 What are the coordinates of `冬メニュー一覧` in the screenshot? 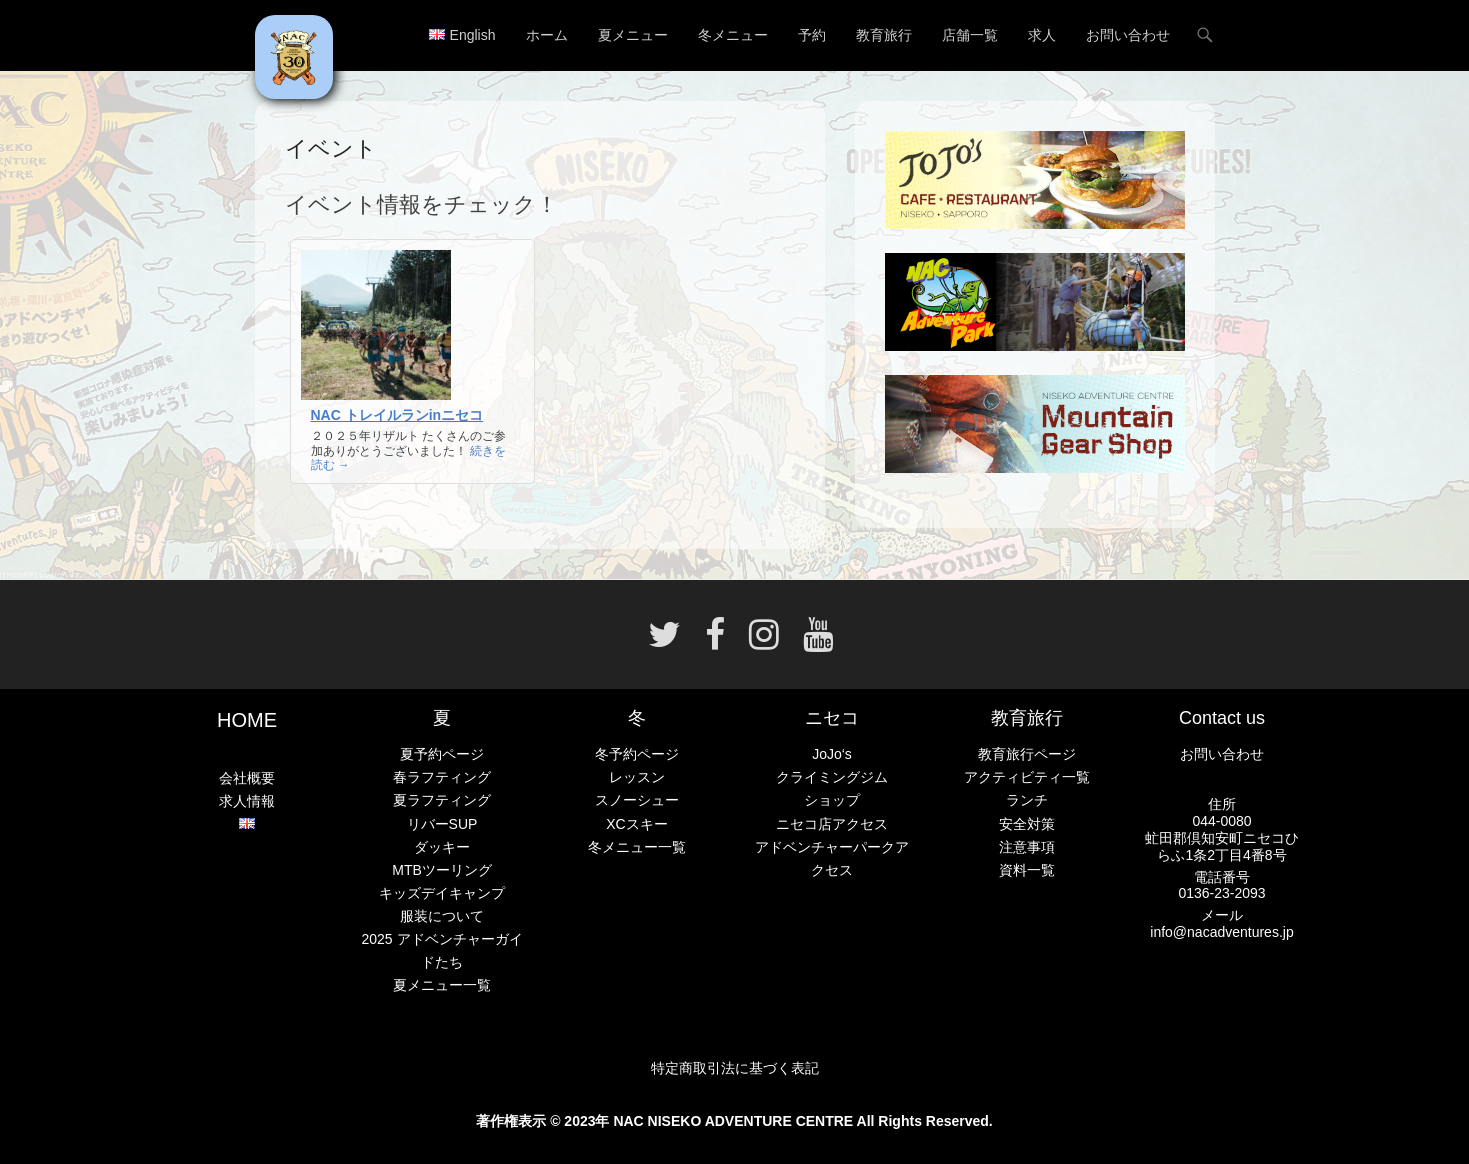 It's located at (637, 847).